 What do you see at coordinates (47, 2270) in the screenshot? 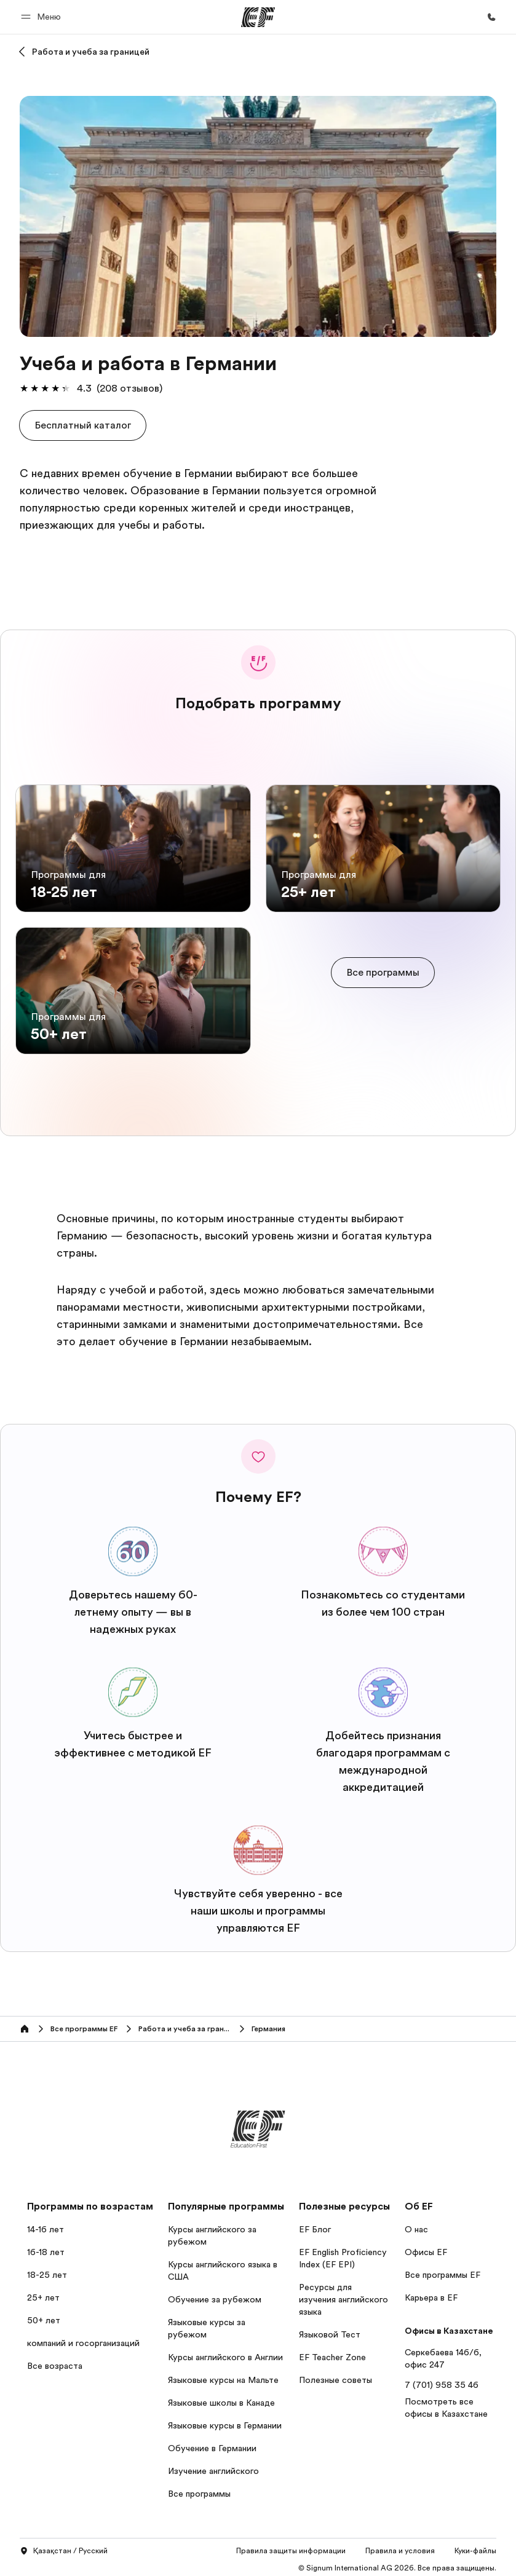
I see `18-25 лет` at bounding box center [47, 2270].